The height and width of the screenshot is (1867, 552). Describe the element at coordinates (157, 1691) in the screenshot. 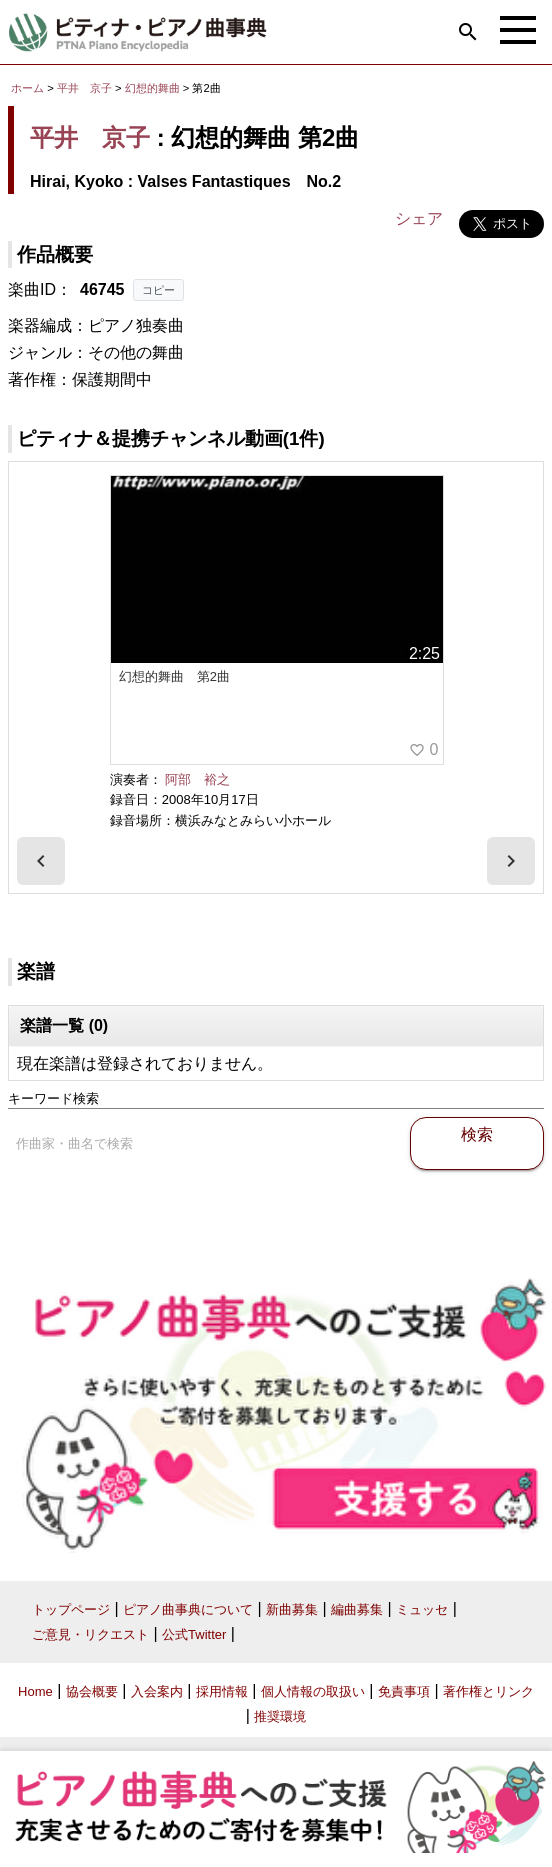

I see `入会案内` at that location.